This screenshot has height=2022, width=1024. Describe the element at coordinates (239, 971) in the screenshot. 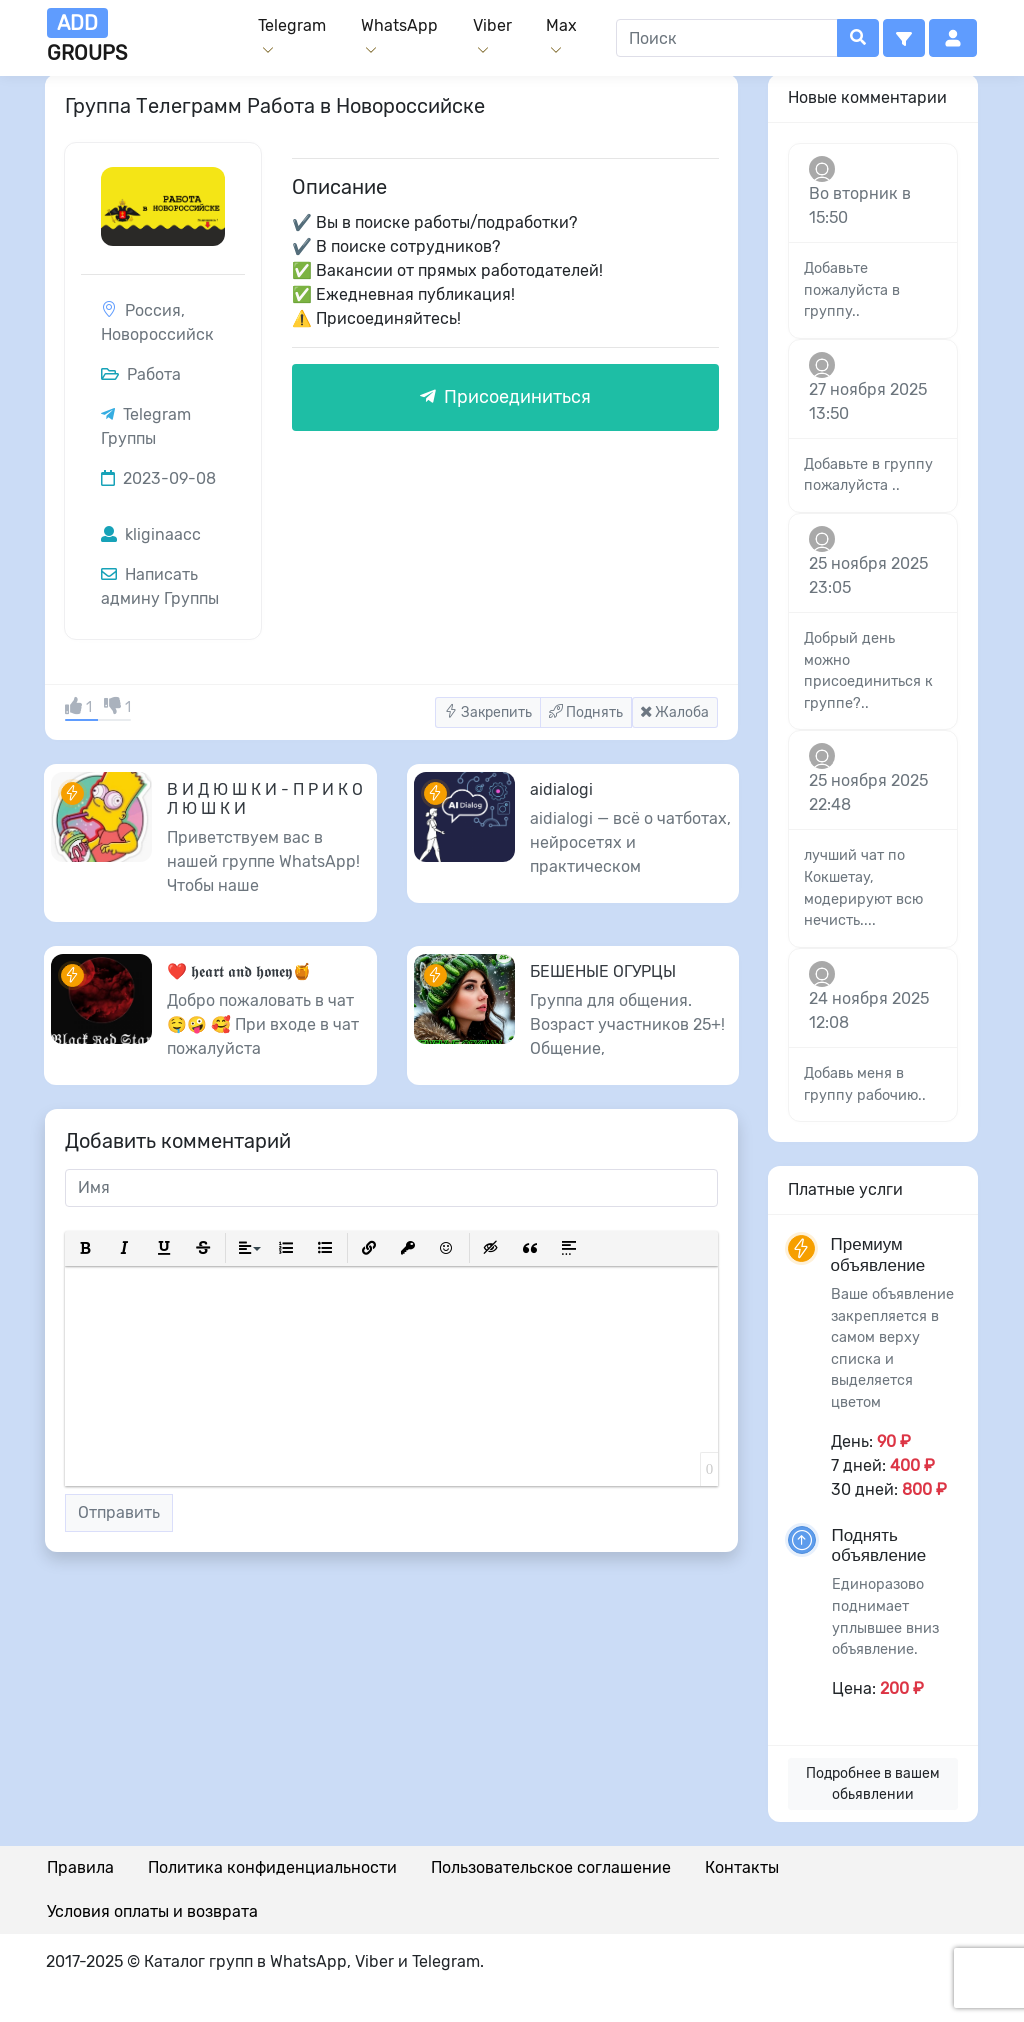

I see `❤️ 𝖍𝖊𝖆𝖗𝖙 𝖆𝖓𝖉 𝖍𝖔𝖓𝖊𝖞🍯` at that location.